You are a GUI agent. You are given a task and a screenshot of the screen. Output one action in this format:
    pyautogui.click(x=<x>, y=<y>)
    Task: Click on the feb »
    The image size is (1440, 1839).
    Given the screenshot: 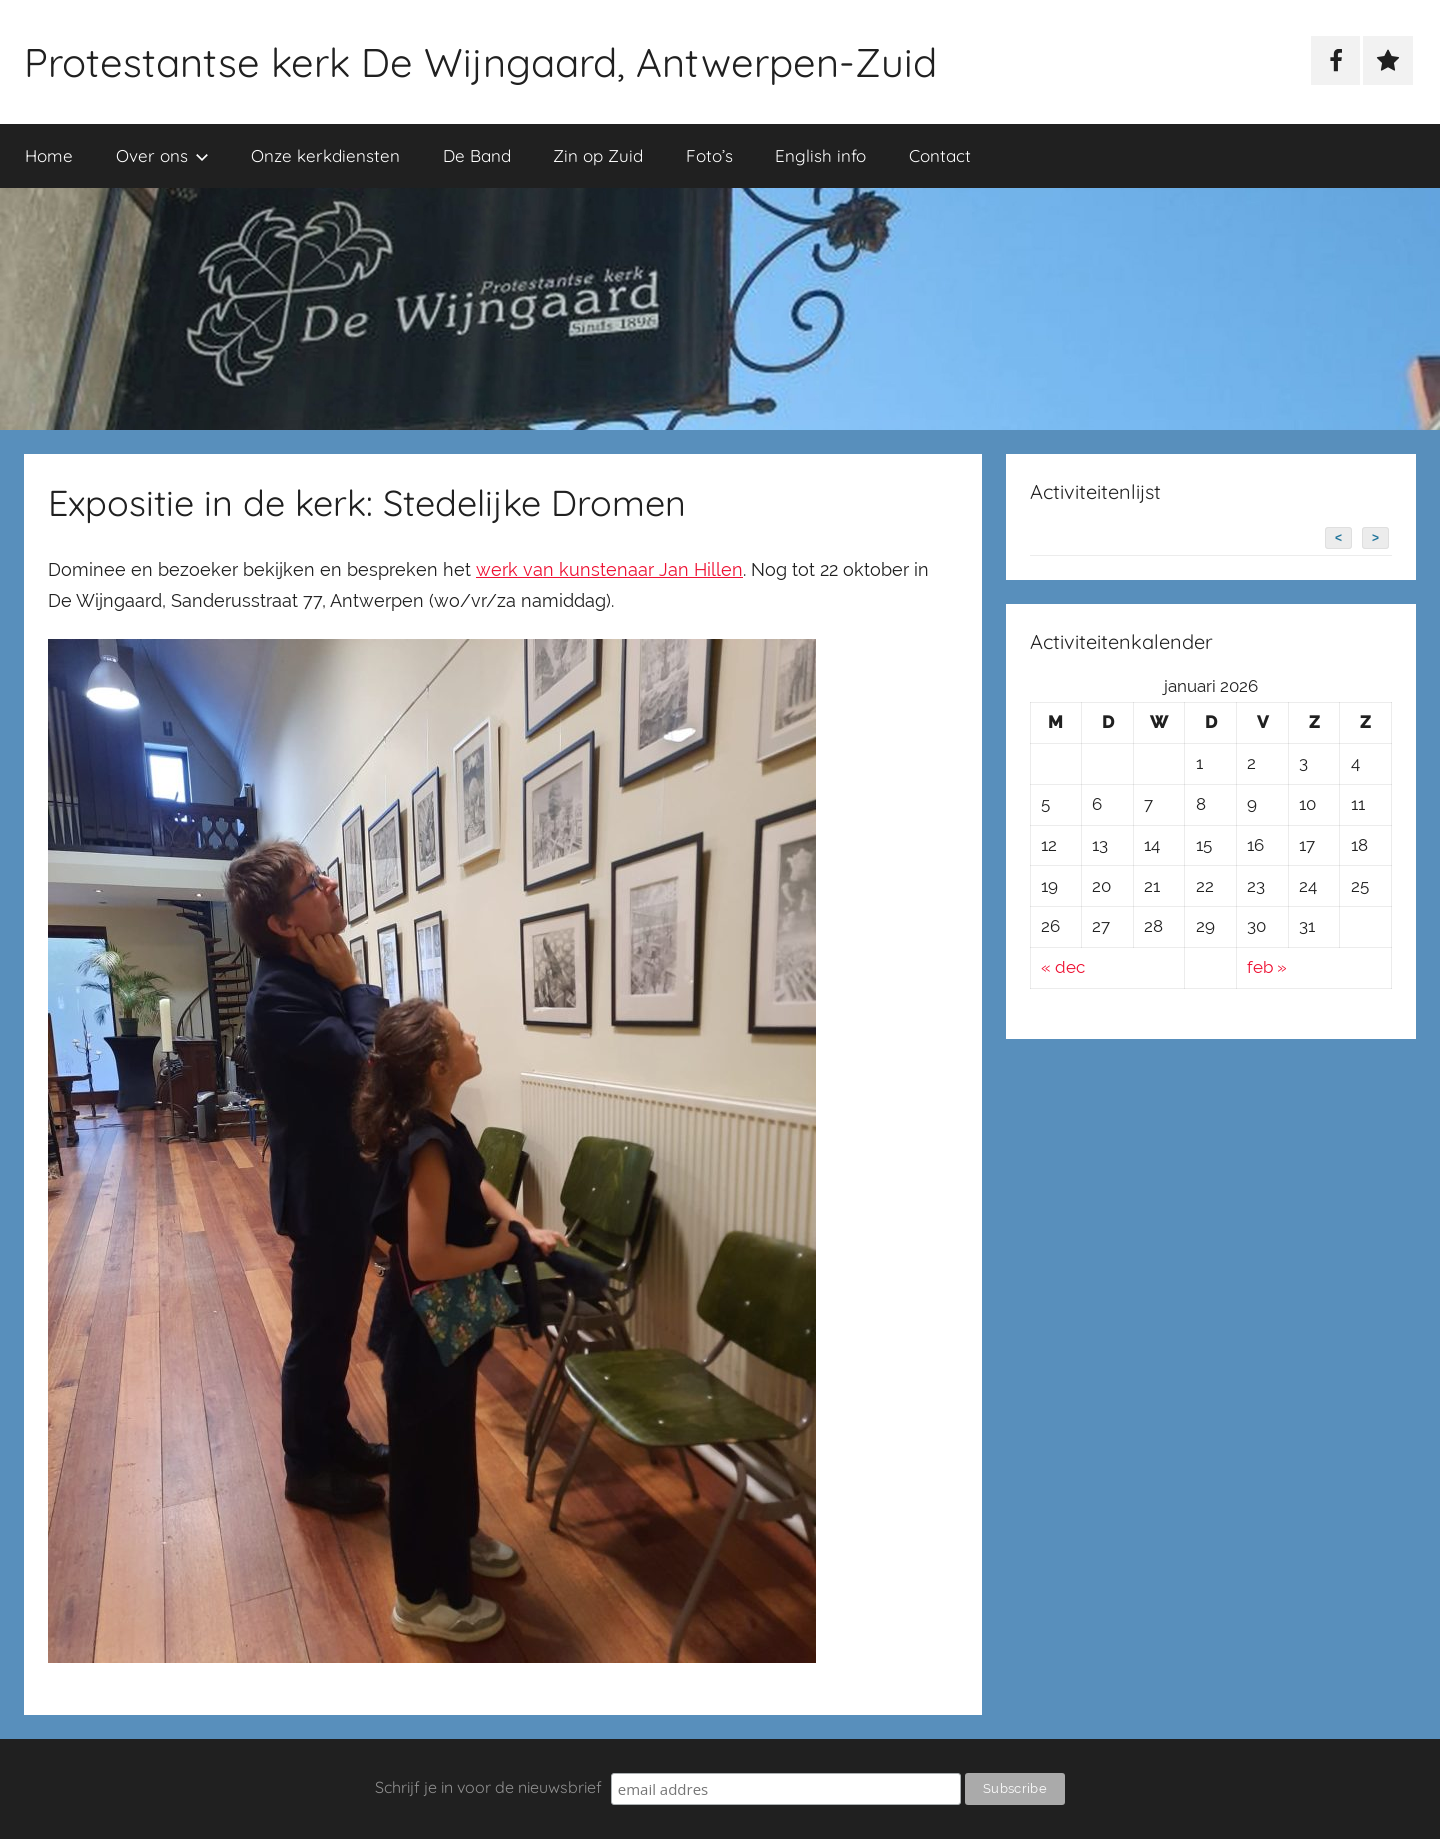 What is the action you would take?
    pyautogui.click(x=1267, y=967)
    